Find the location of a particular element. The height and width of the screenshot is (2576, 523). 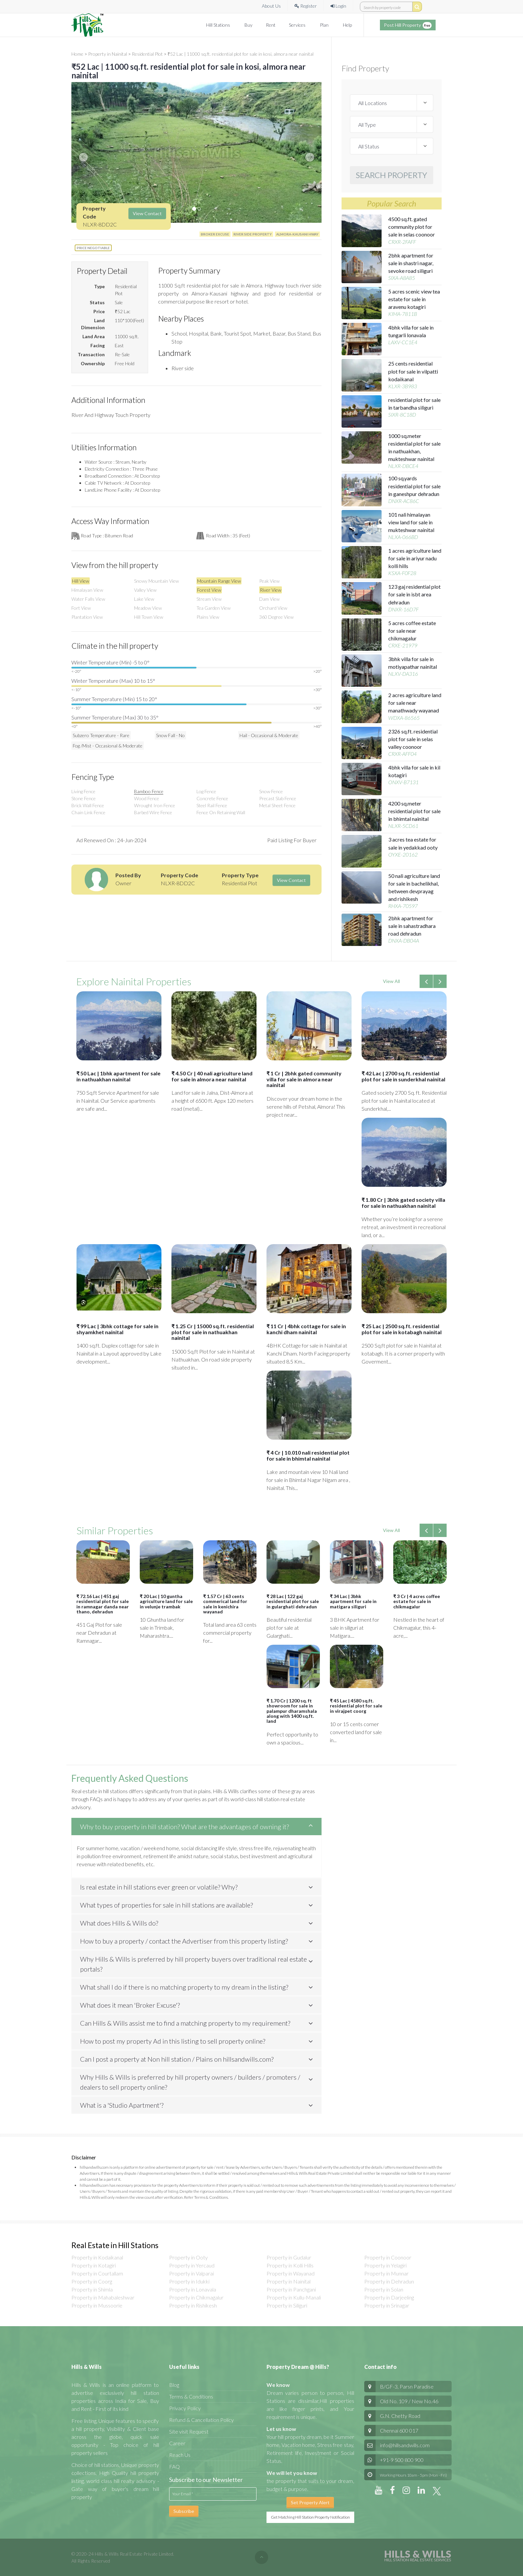

Set Property Alert is located at coordinates (310, 2502).